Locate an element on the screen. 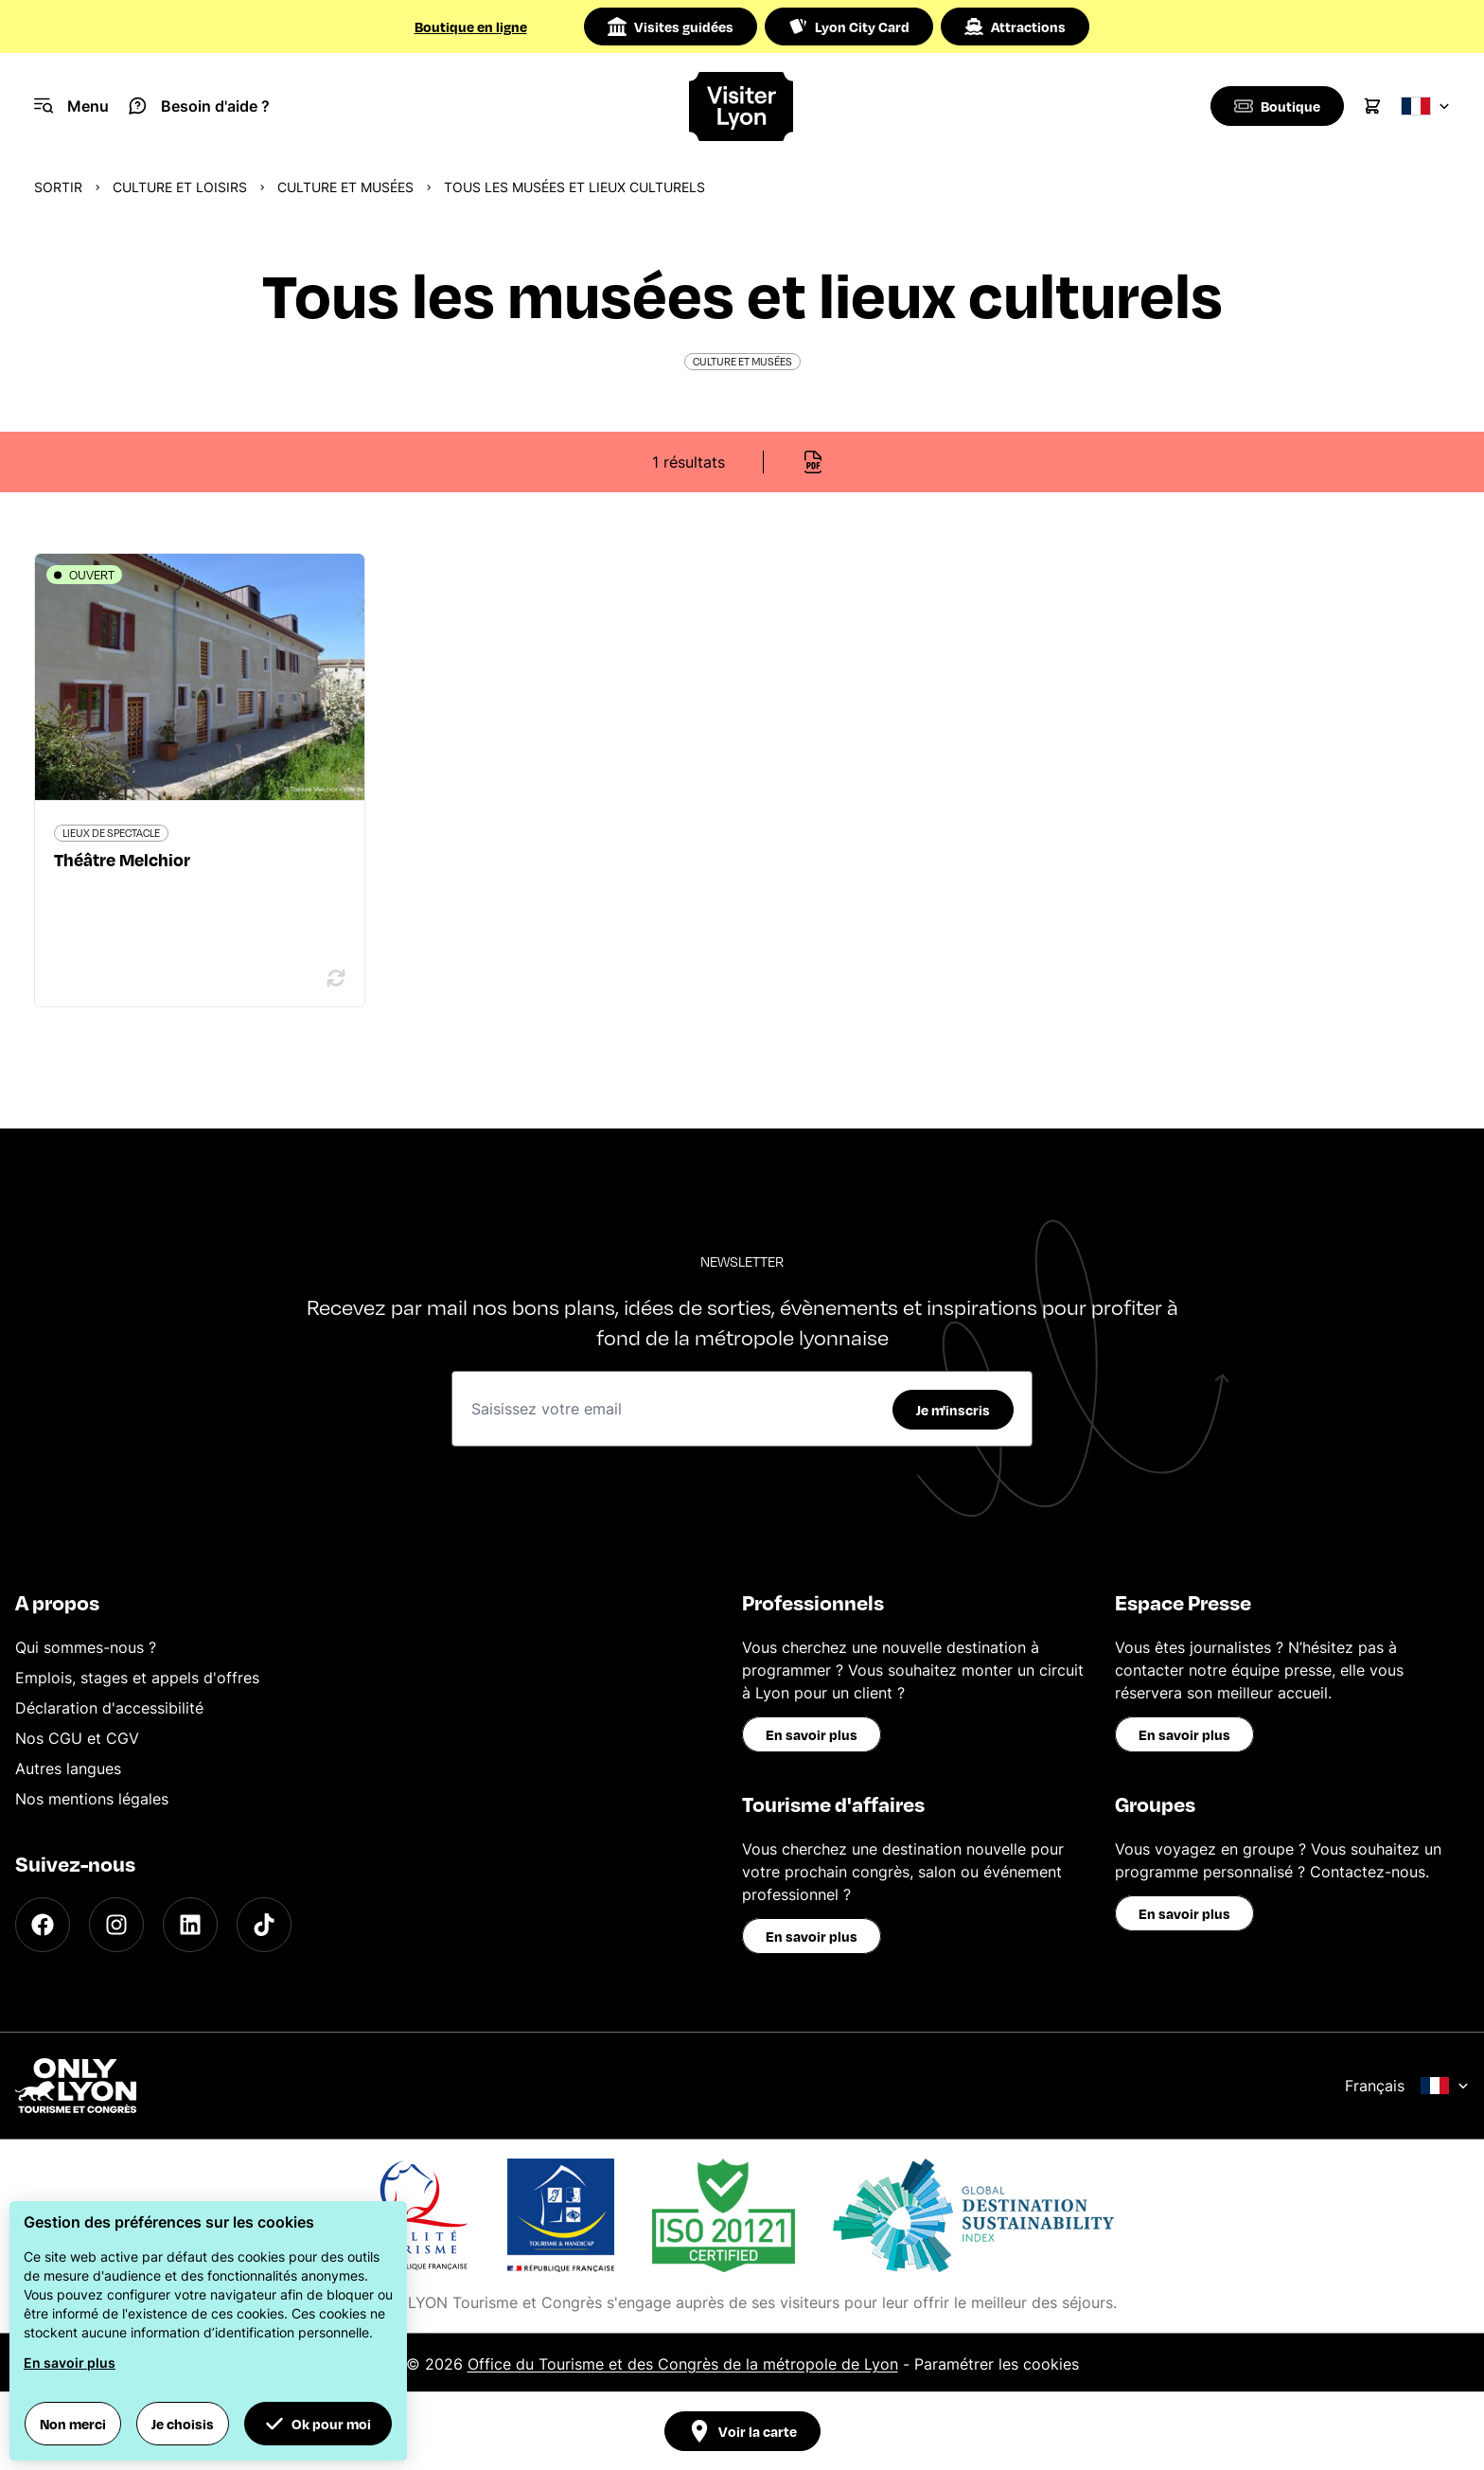 This screenshot has width=1484, height=2470. Nos mentions légales is located at coordinates (91, 1798).